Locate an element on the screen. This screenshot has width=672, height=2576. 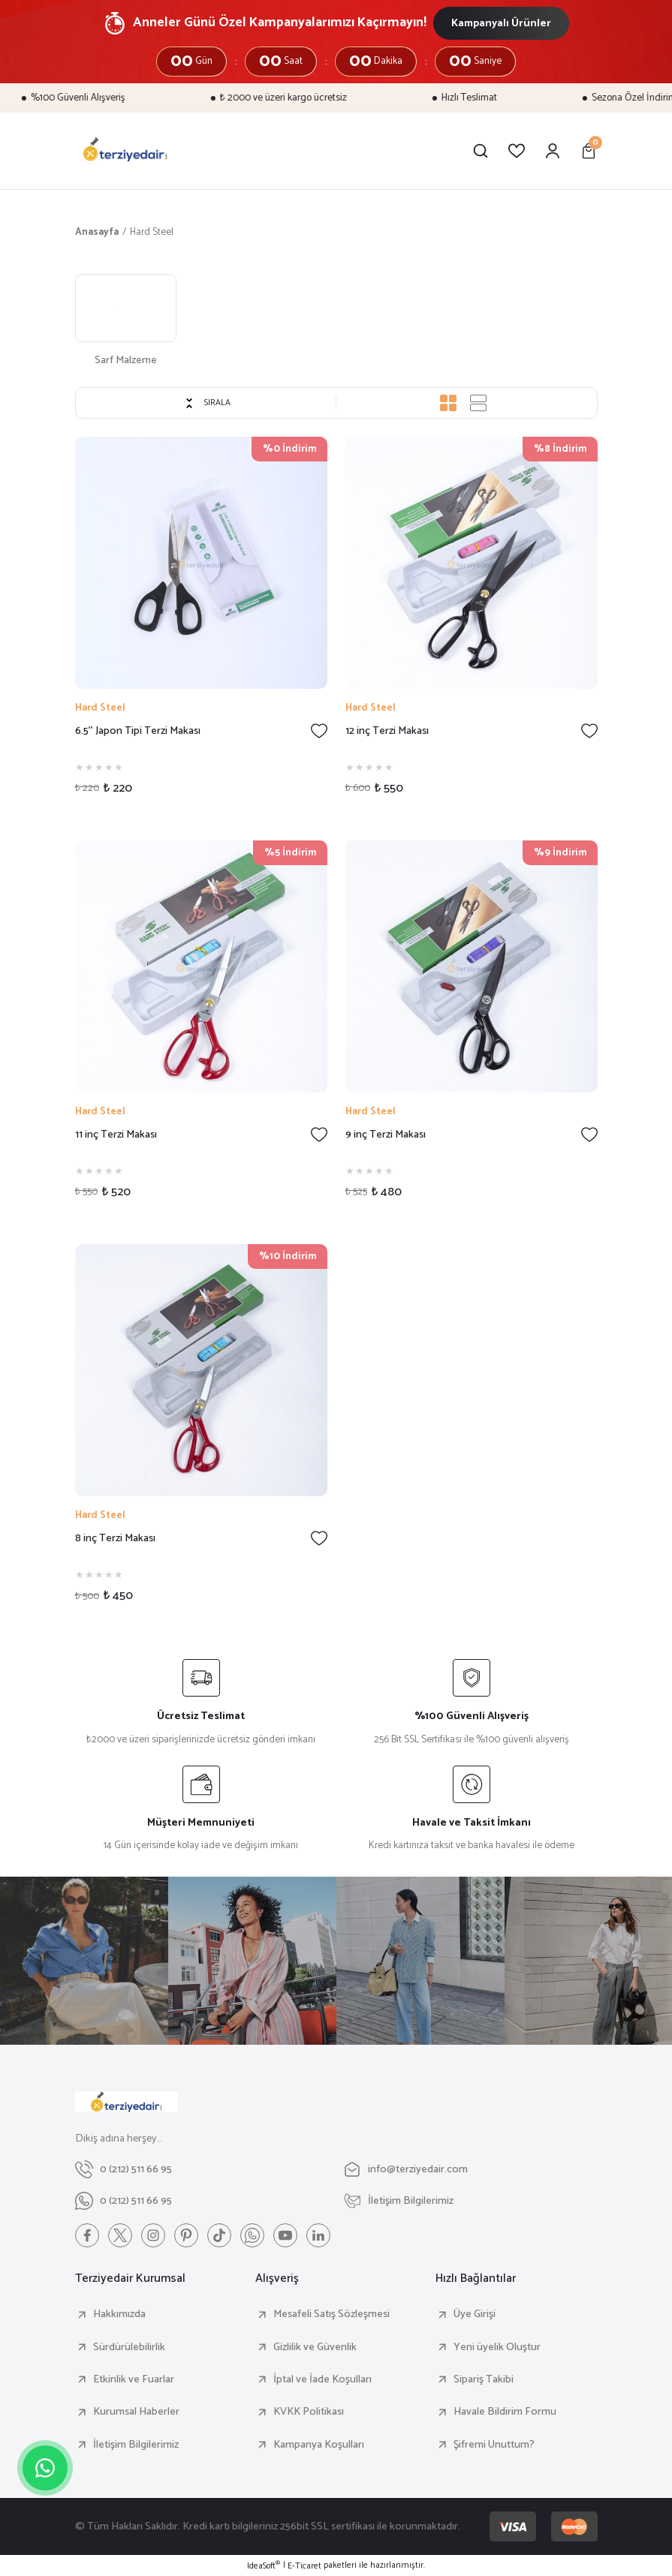
Hard Steel is located at coordinates (151, 232).